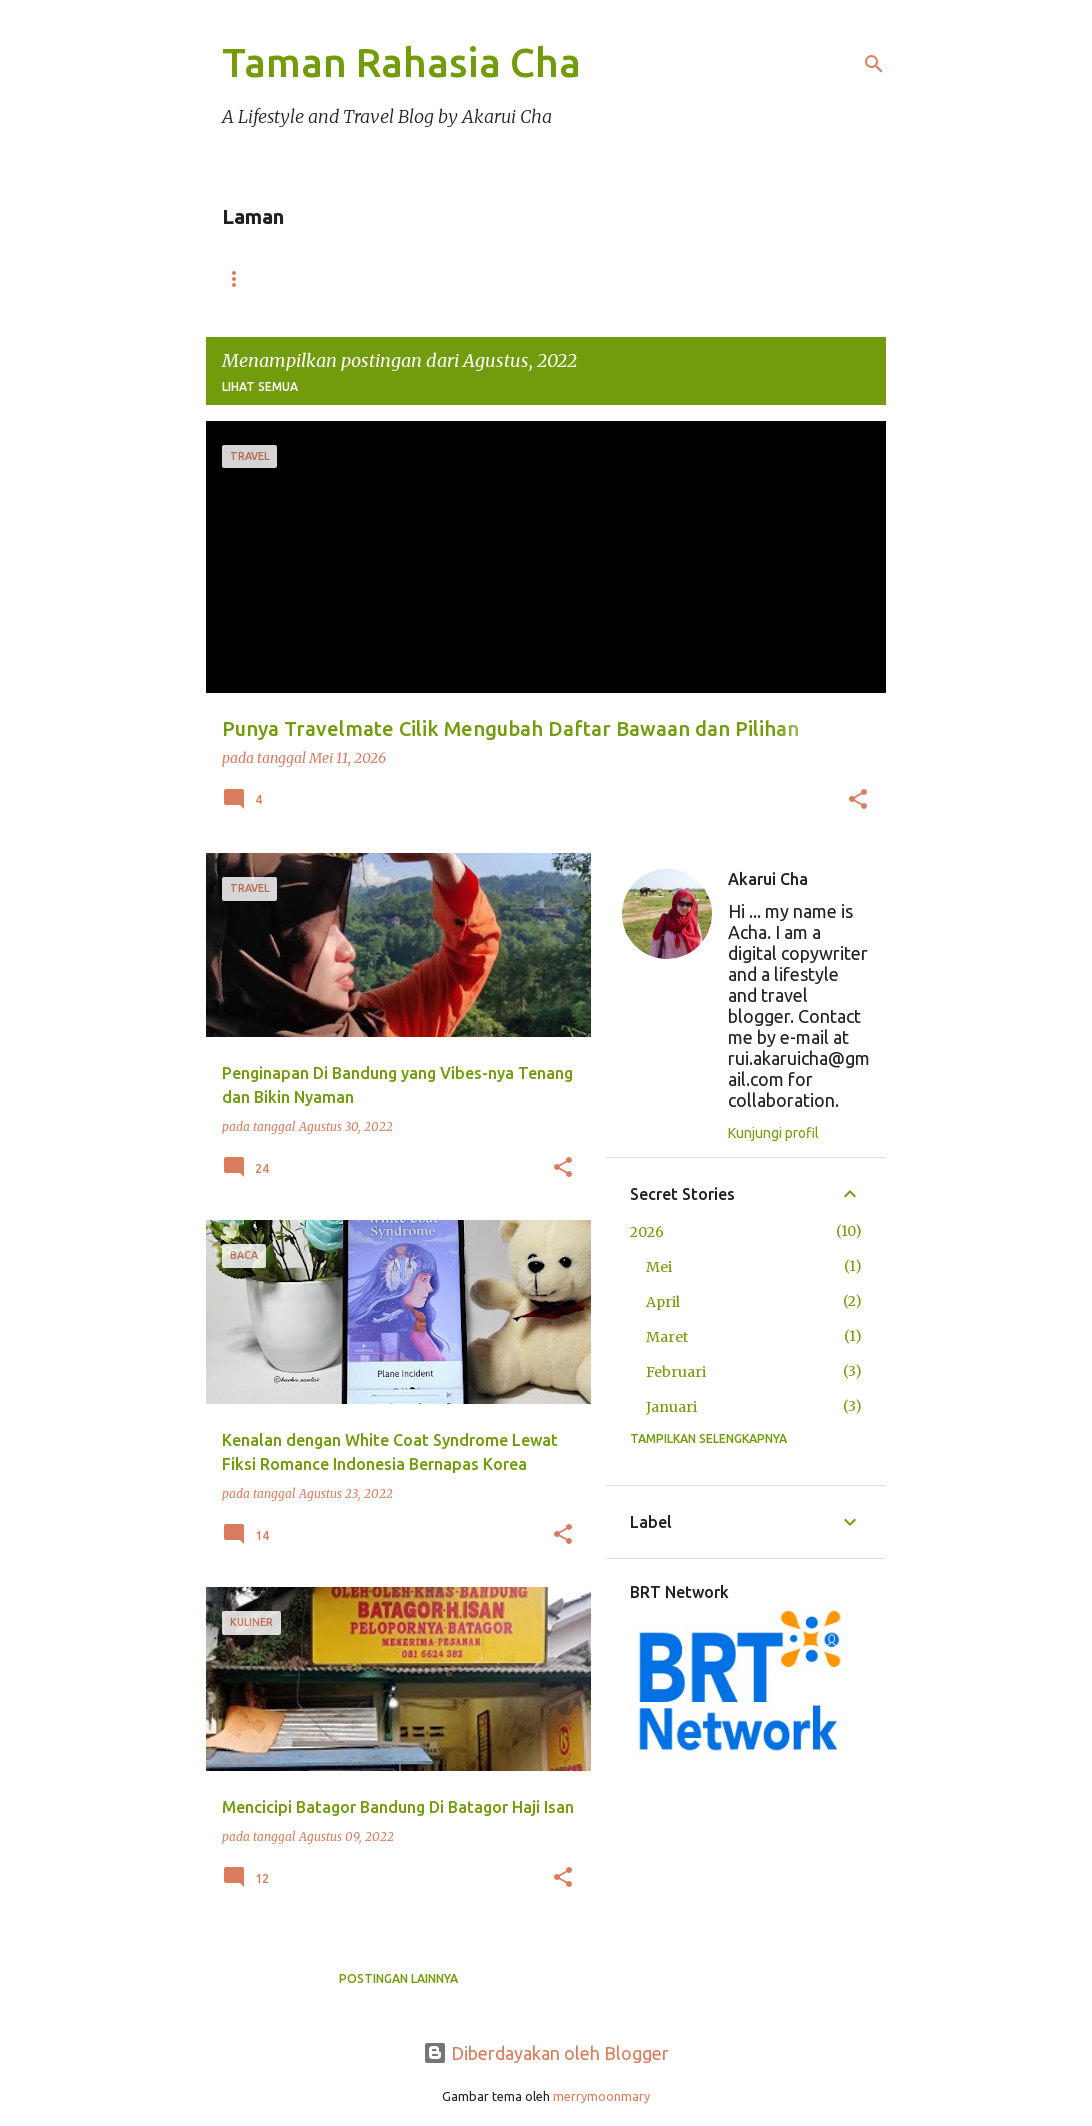 This screenshot has height=2126, width=1092. Describe the element at coordinates (260, 386) in the screenshot. I see `Lihat semua` at that location.